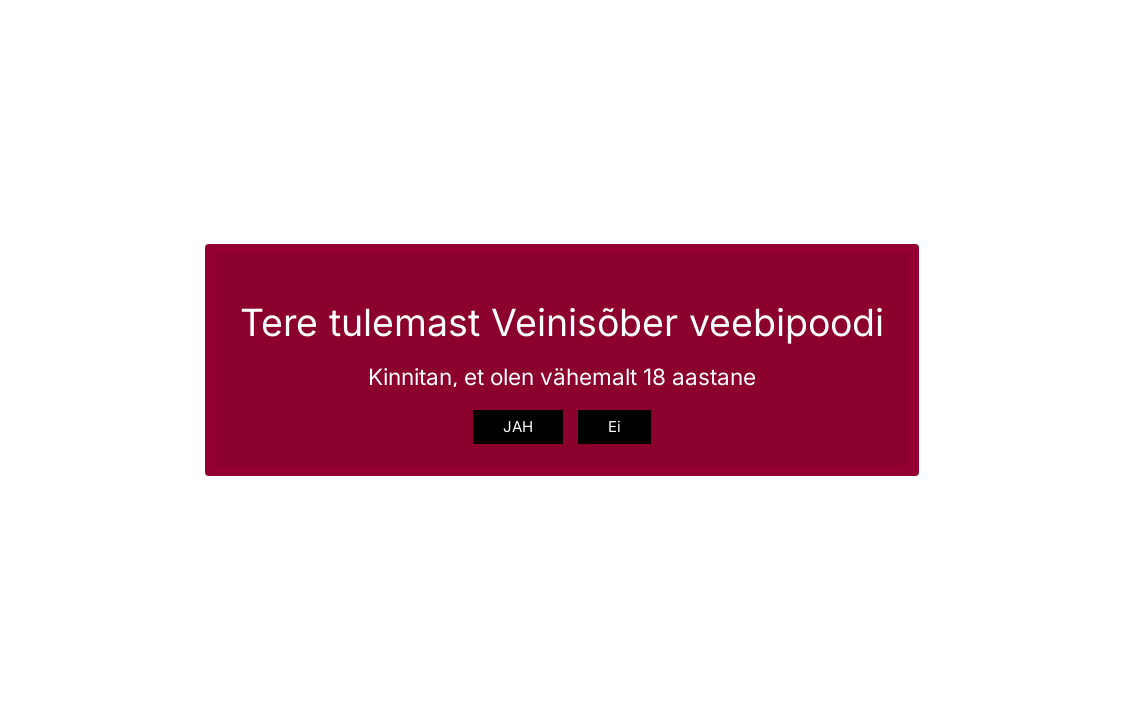  Describe the element at coordinates (518, 426) in the screenshot. I see `JAH` at that location.